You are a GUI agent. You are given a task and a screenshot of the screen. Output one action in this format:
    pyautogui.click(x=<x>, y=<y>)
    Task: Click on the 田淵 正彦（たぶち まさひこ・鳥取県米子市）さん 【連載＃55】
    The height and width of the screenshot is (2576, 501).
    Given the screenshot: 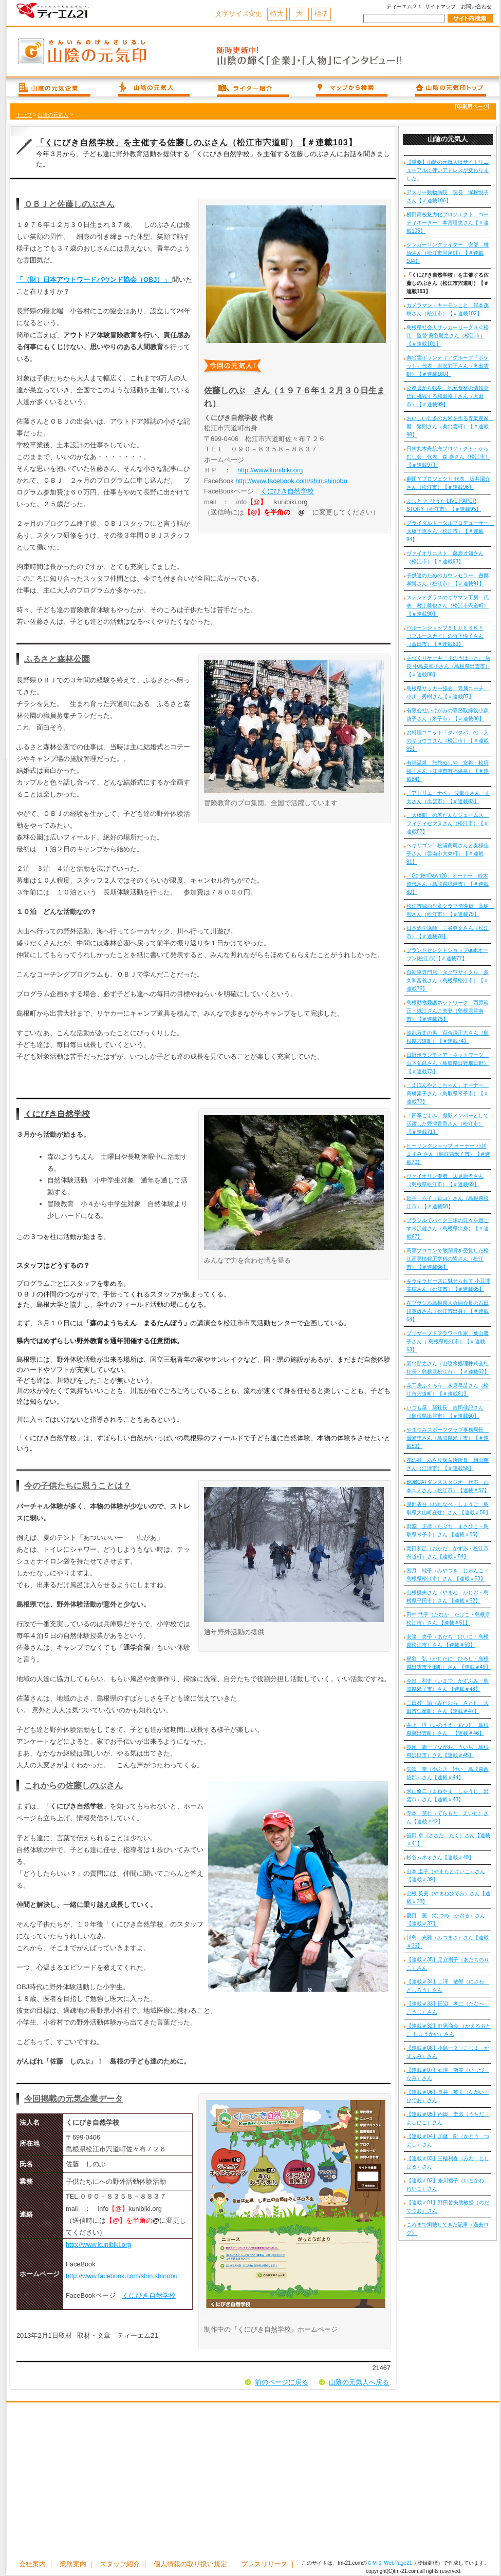 What is the action you would take?
    pyautogui.click(x=447, y=1530)
    